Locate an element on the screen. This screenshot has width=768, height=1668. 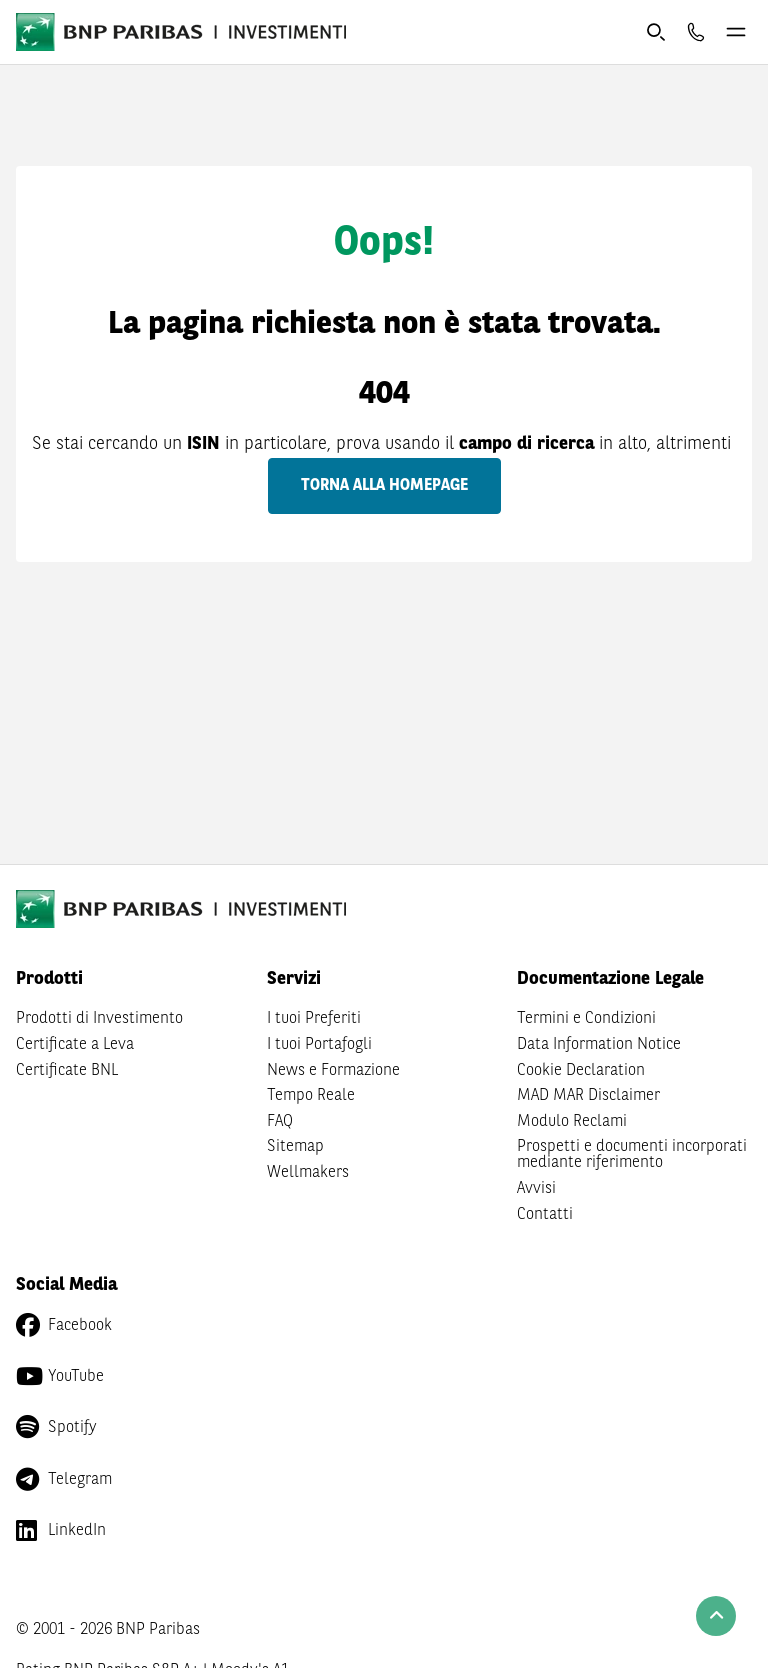
Contatti is located at coordinates (545, 1215).